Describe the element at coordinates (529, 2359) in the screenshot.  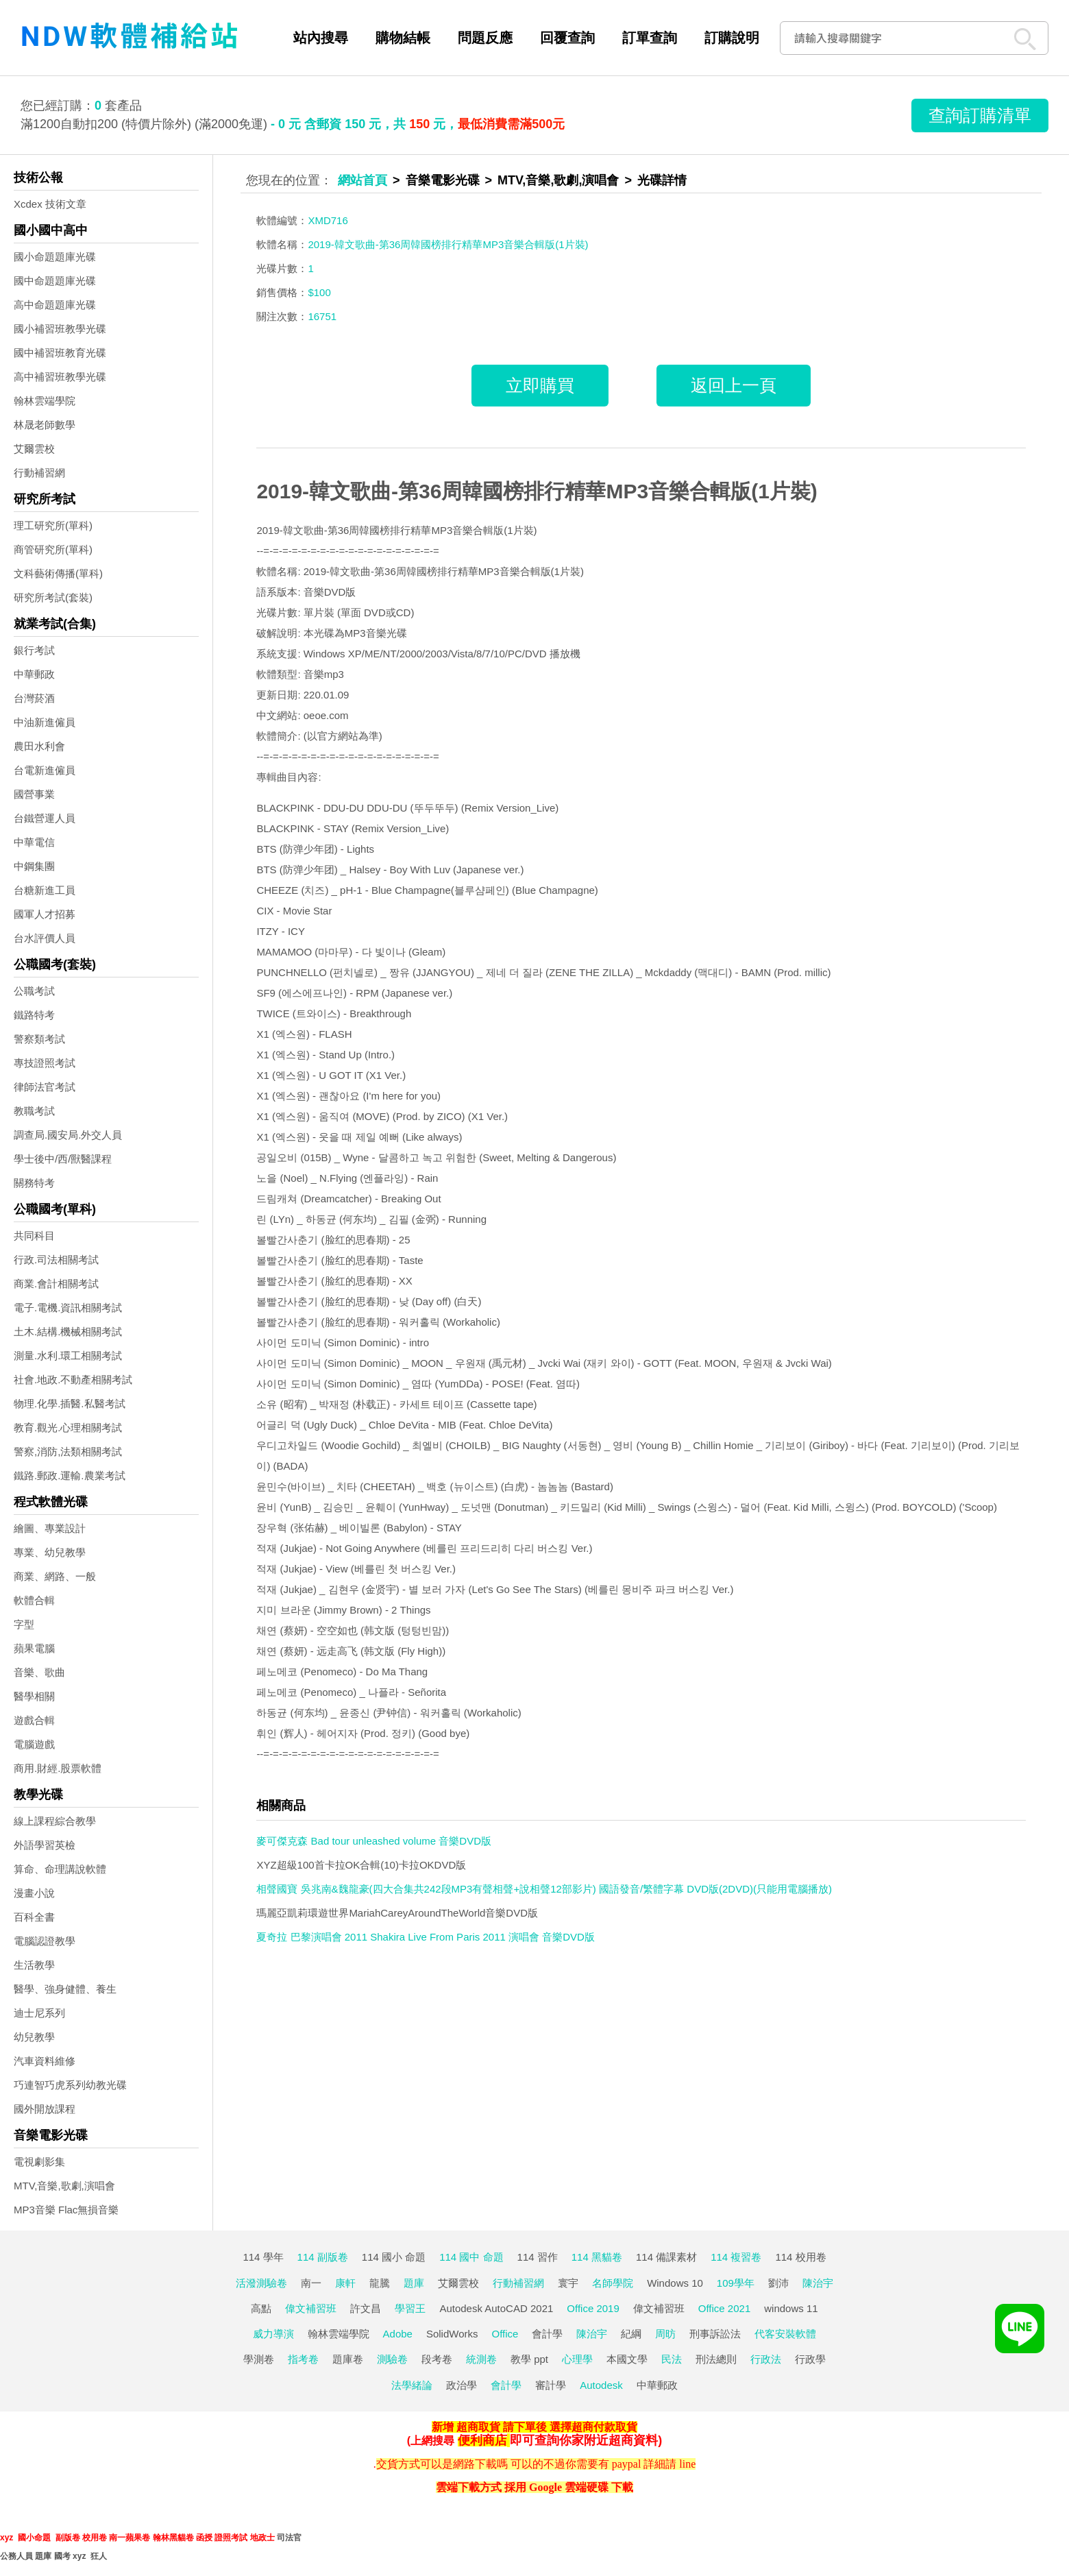
I see `教學 ppt` at that location.